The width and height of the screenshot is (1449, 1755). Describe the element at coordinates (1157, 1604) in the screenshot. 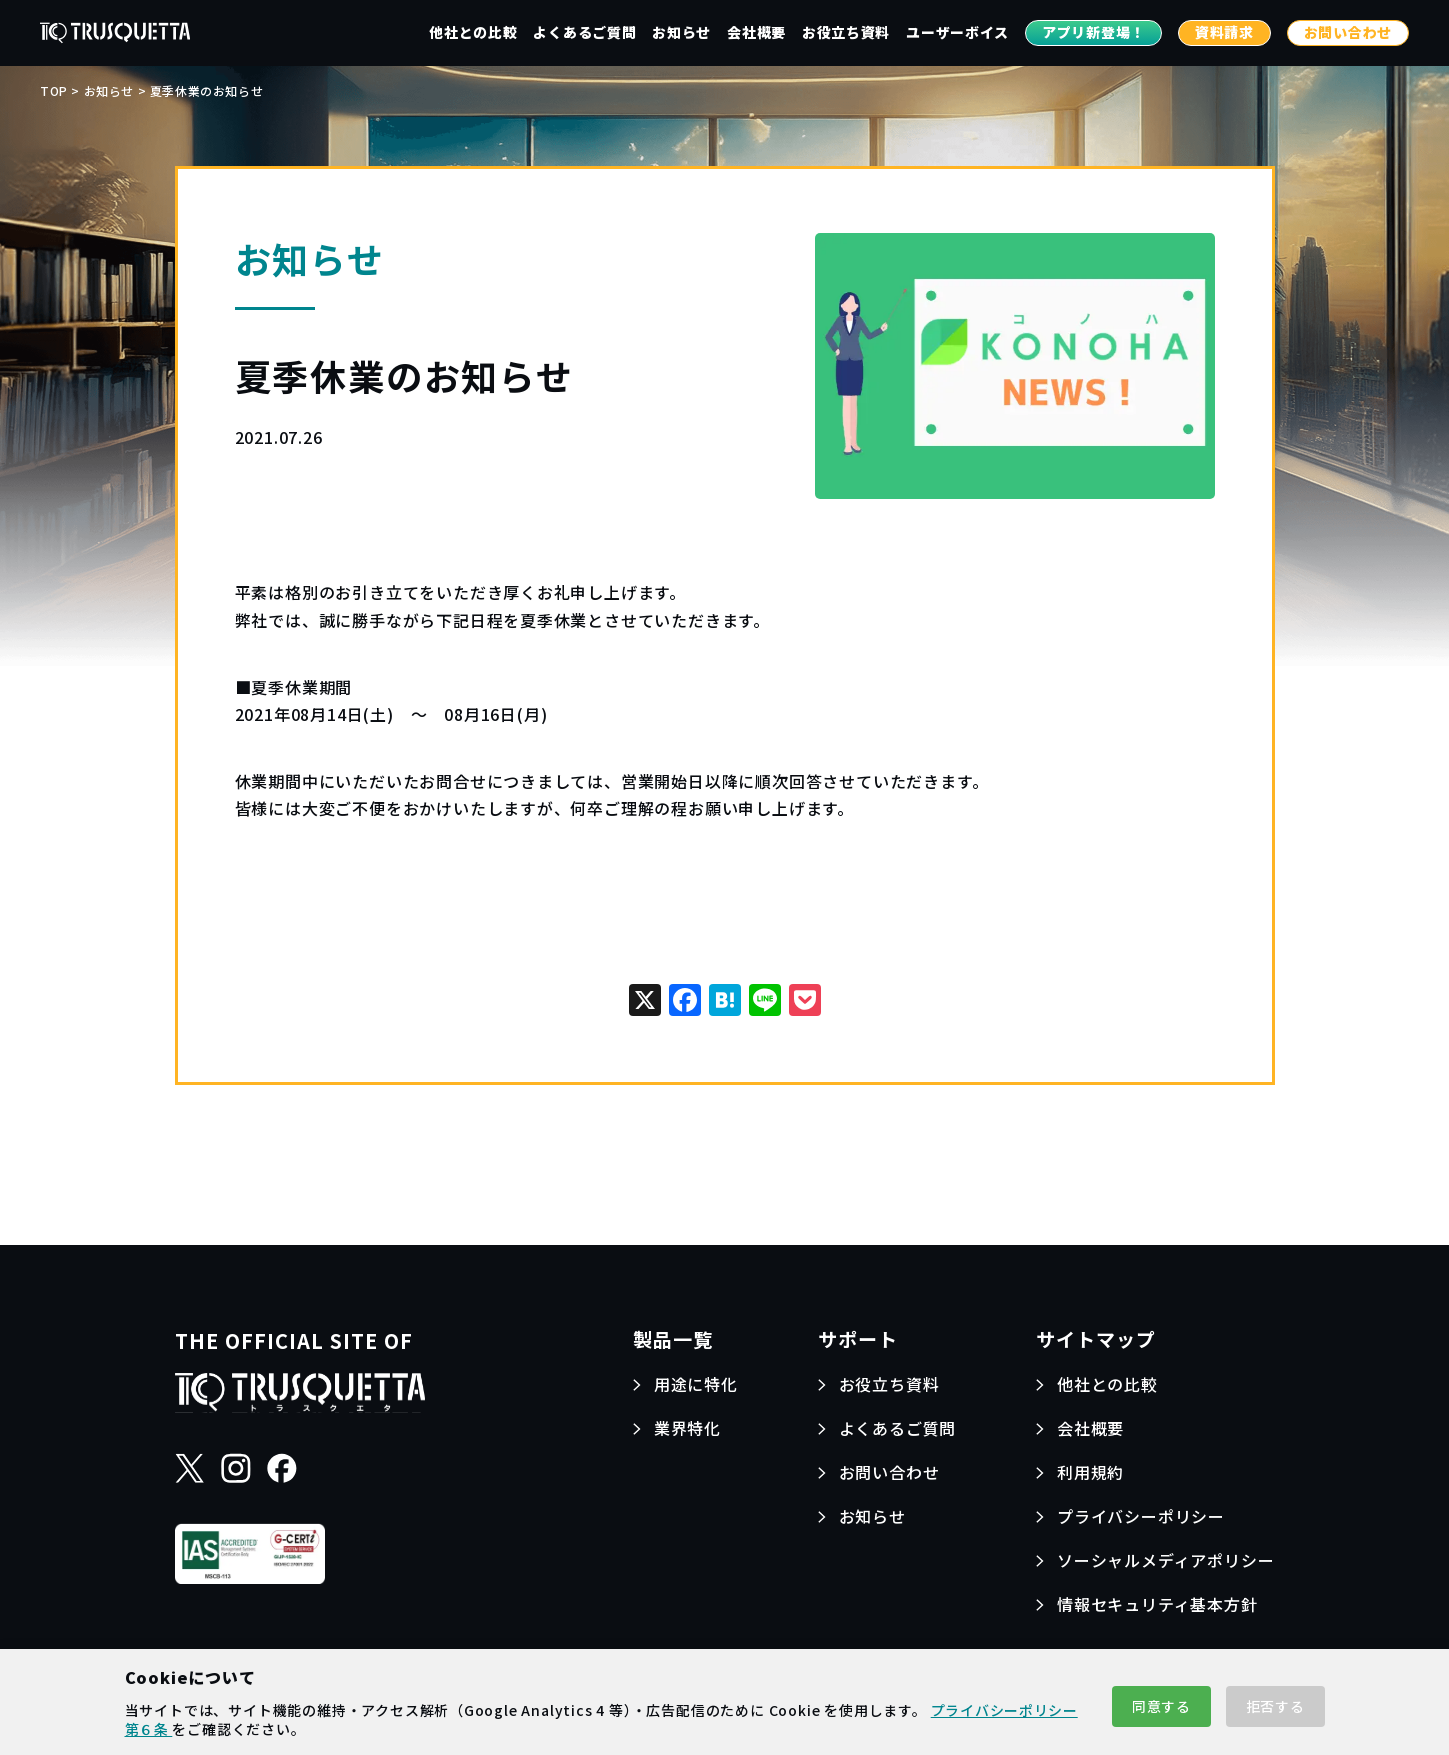

I see `情報セキュリティ基本方針` at that location.